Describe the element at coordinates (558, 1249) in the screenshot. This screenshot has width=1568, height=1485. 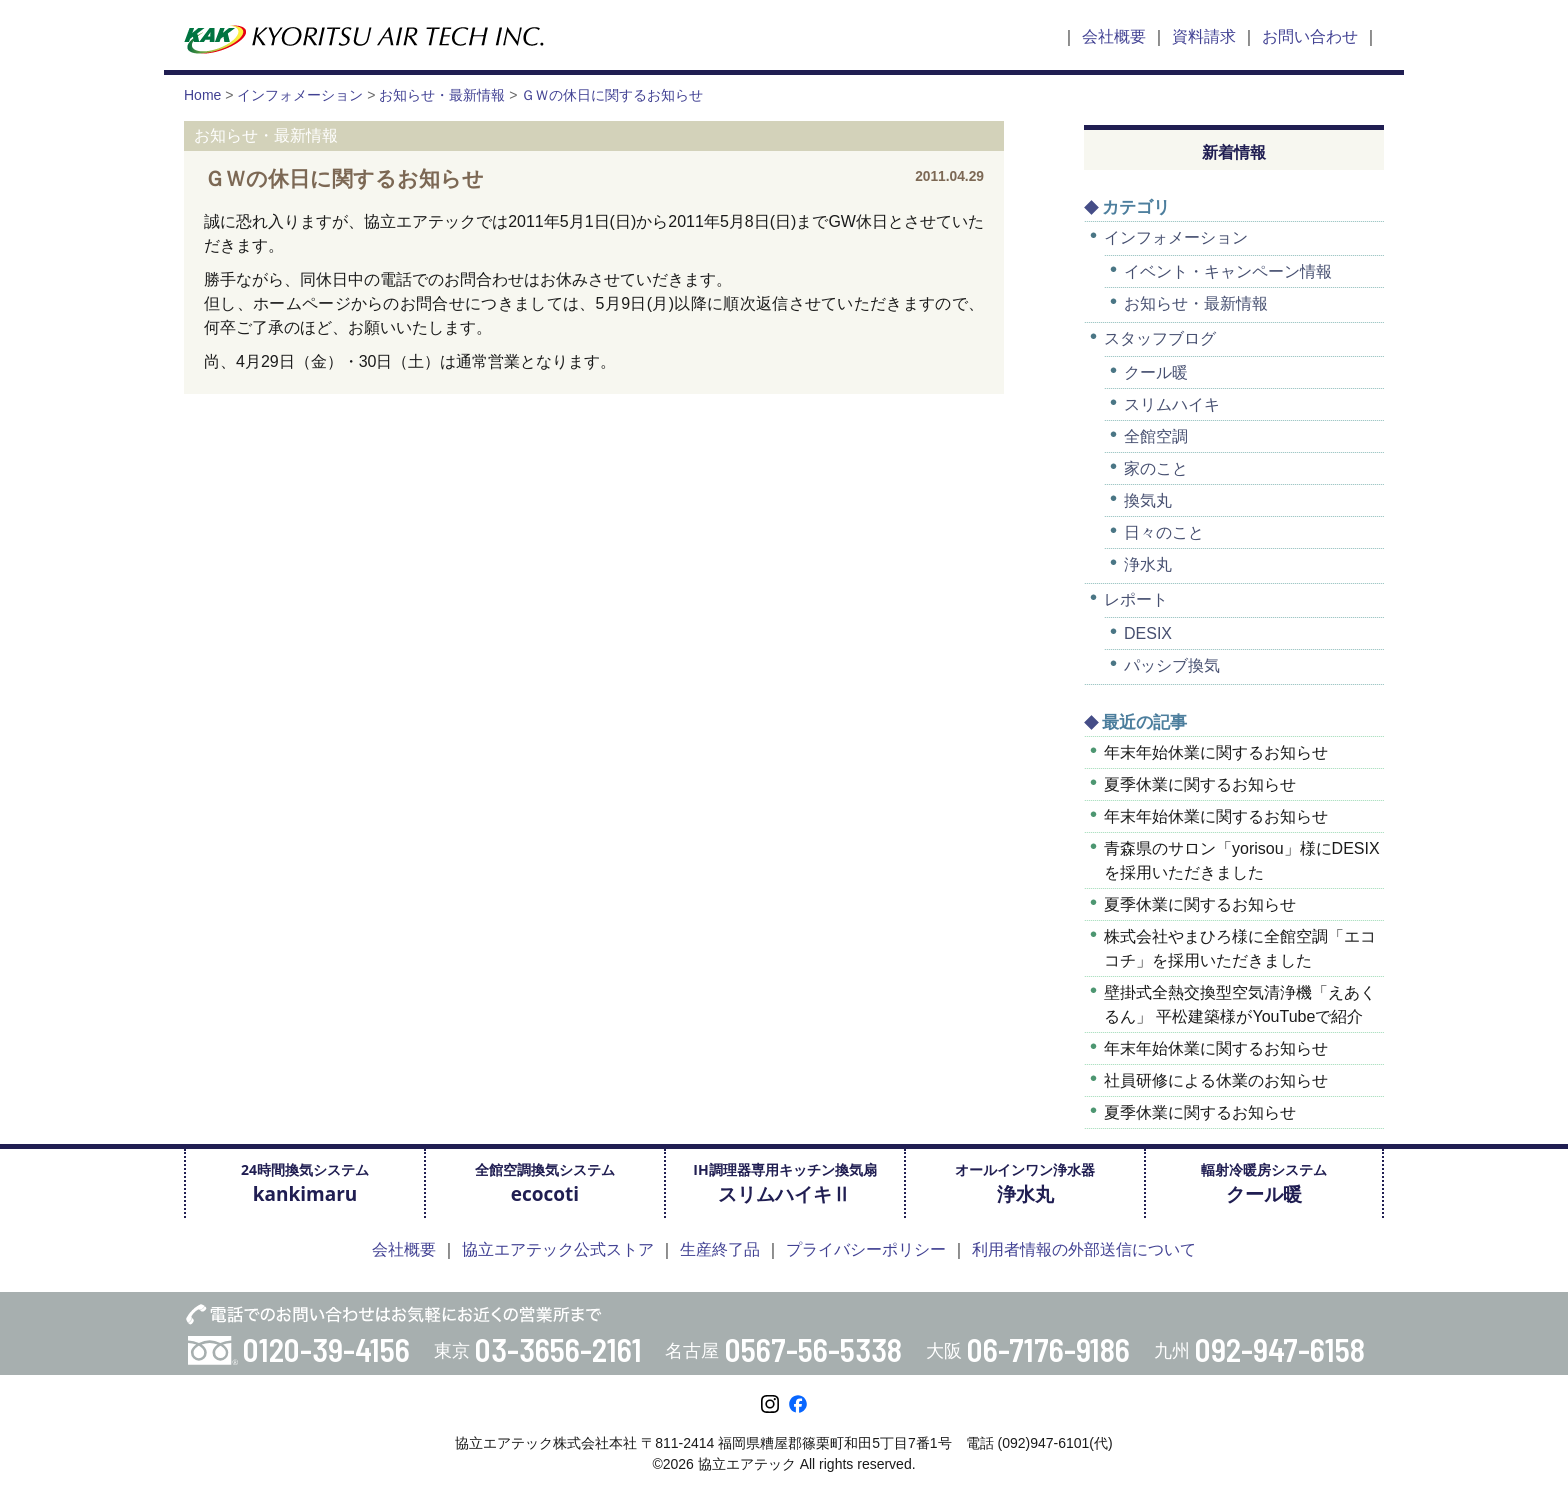
I see `協立エアテック公式ストア` at that location.